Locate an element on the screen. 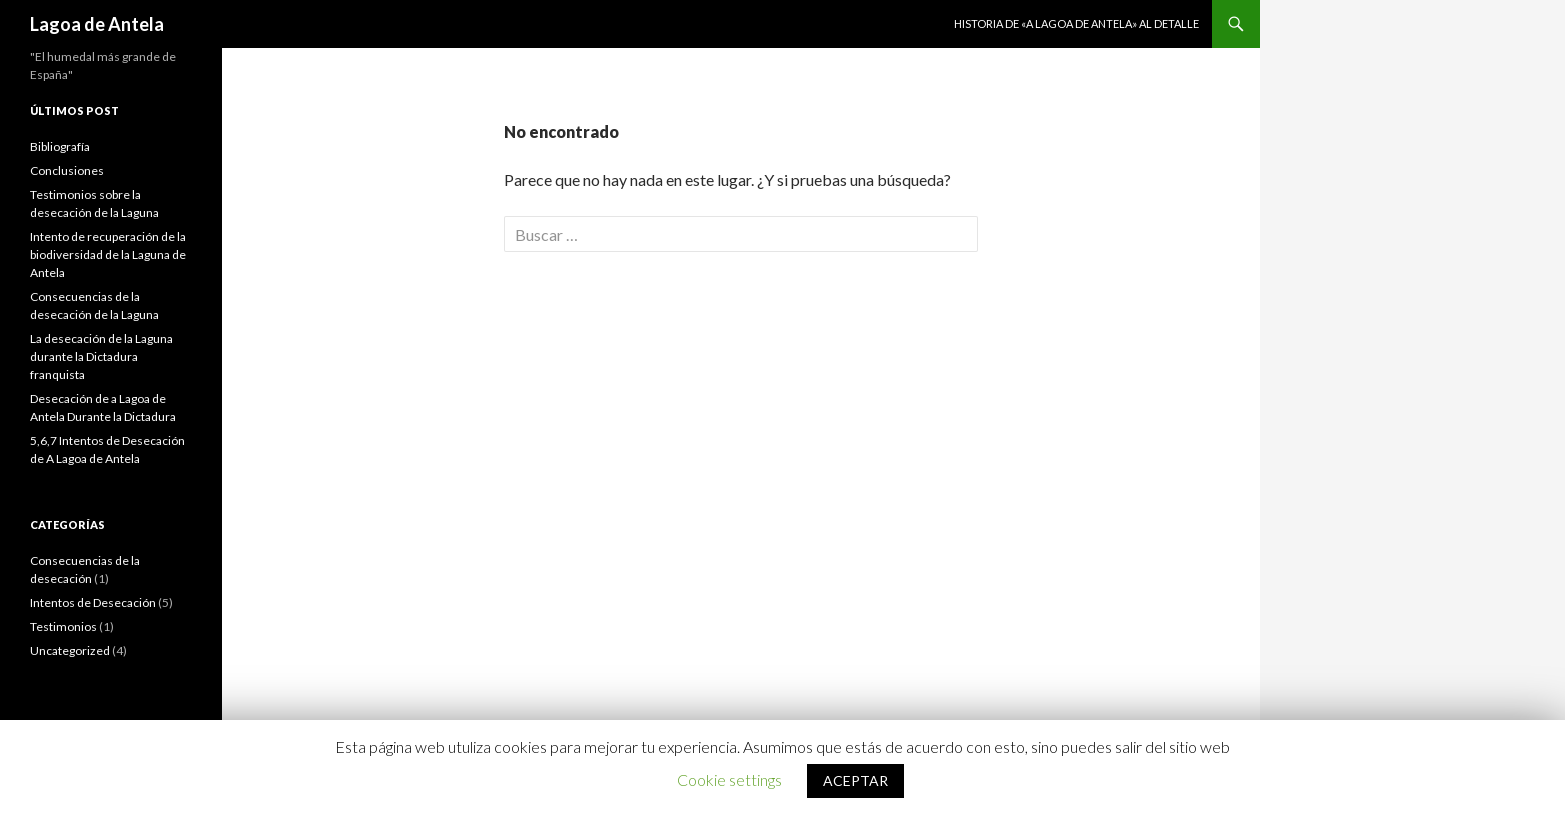 The width and height of the screenshot is (1565, 816). La desecación de la Laguna durante la Dictadura franquista is located at coordinates (101, 356).